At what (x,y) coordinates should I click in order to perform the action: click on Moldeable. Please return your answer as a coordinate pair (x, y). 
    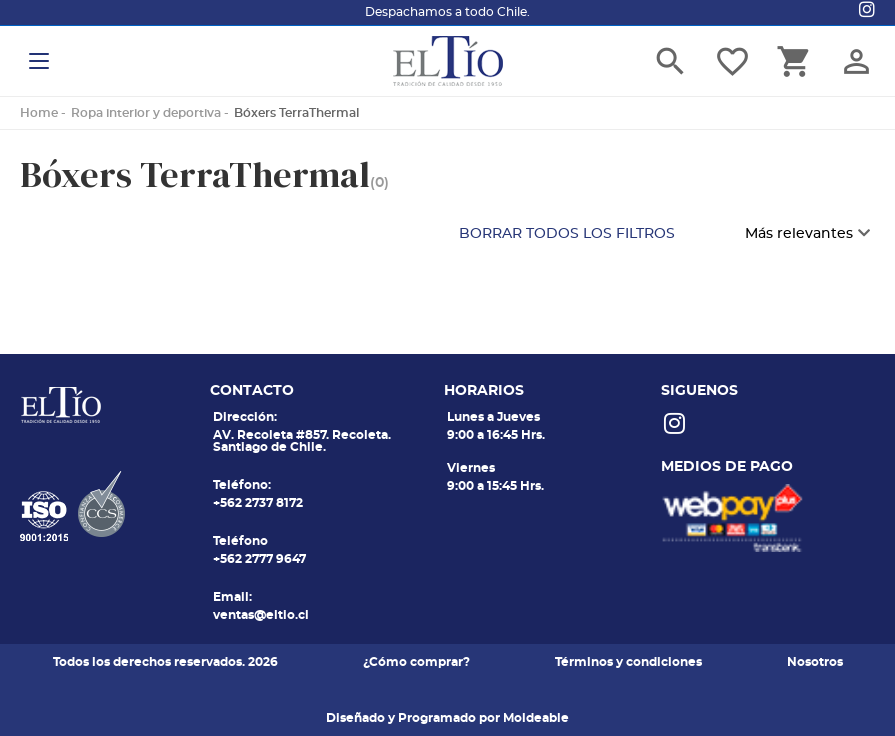
    Looking at the image, I should click on (536, 718).